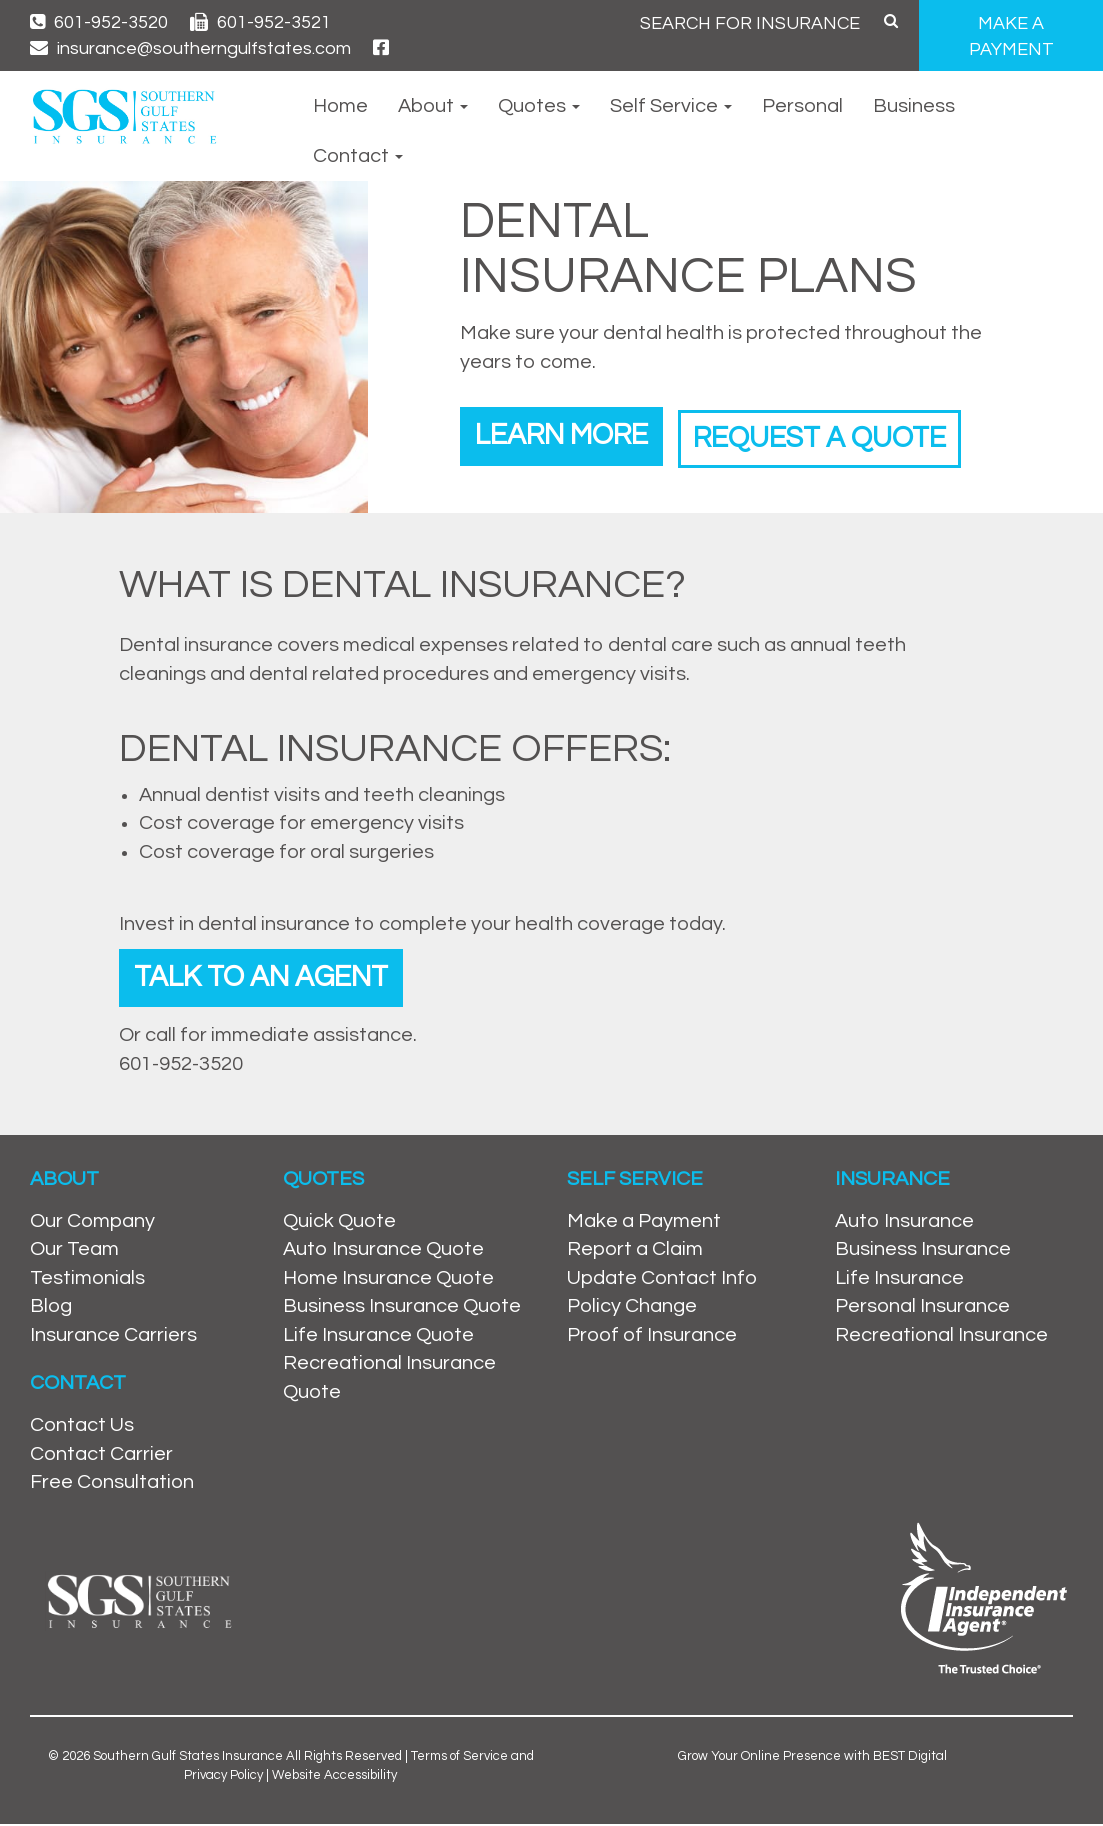 The width and height of the screenshot is (1103, 1826). Describe the element at coordinates (539, 106) in the screenshot. I see `Quotes` at that location.